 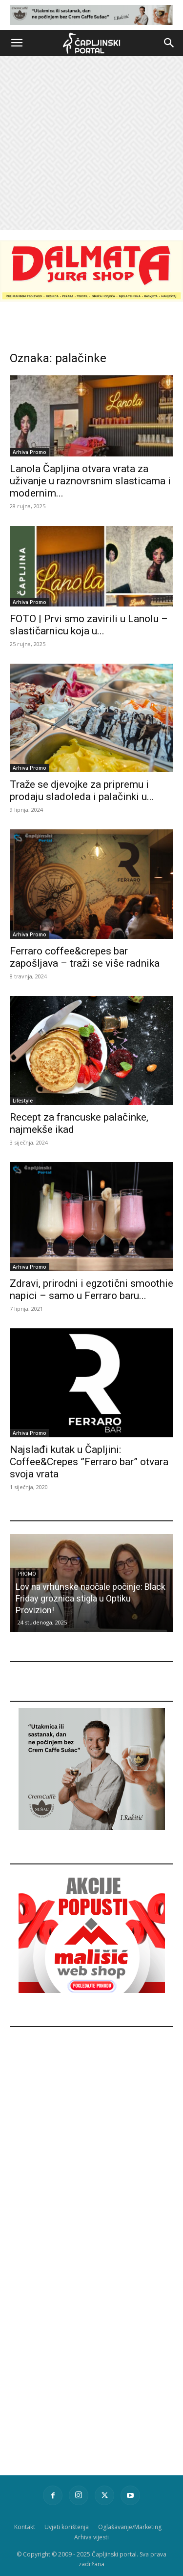 What do you see at coordinates (91, 143) in the screenshot?
I see `[Advertisement]` at bounding box center [91, 143].